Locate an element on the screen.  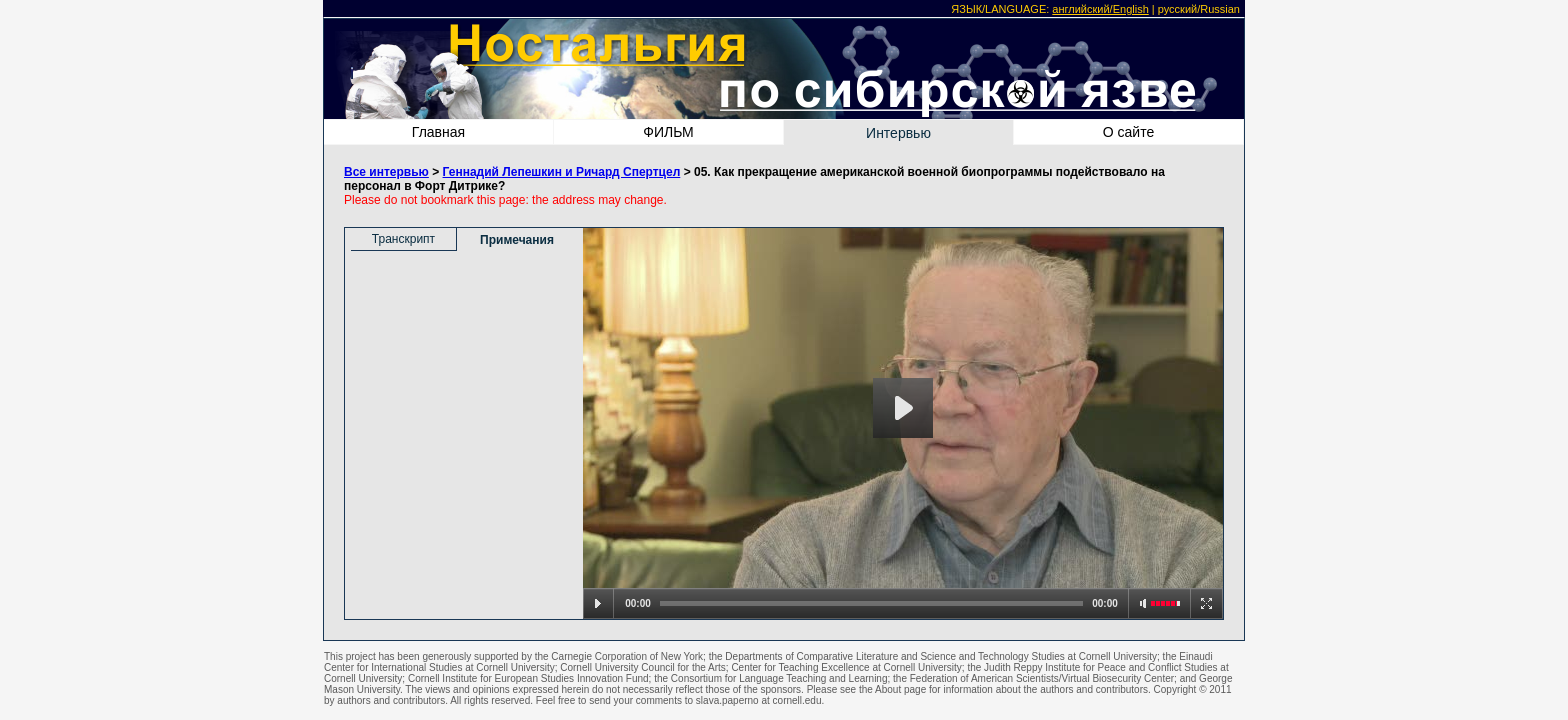
английский/English is located at coordinates (1100, 9).